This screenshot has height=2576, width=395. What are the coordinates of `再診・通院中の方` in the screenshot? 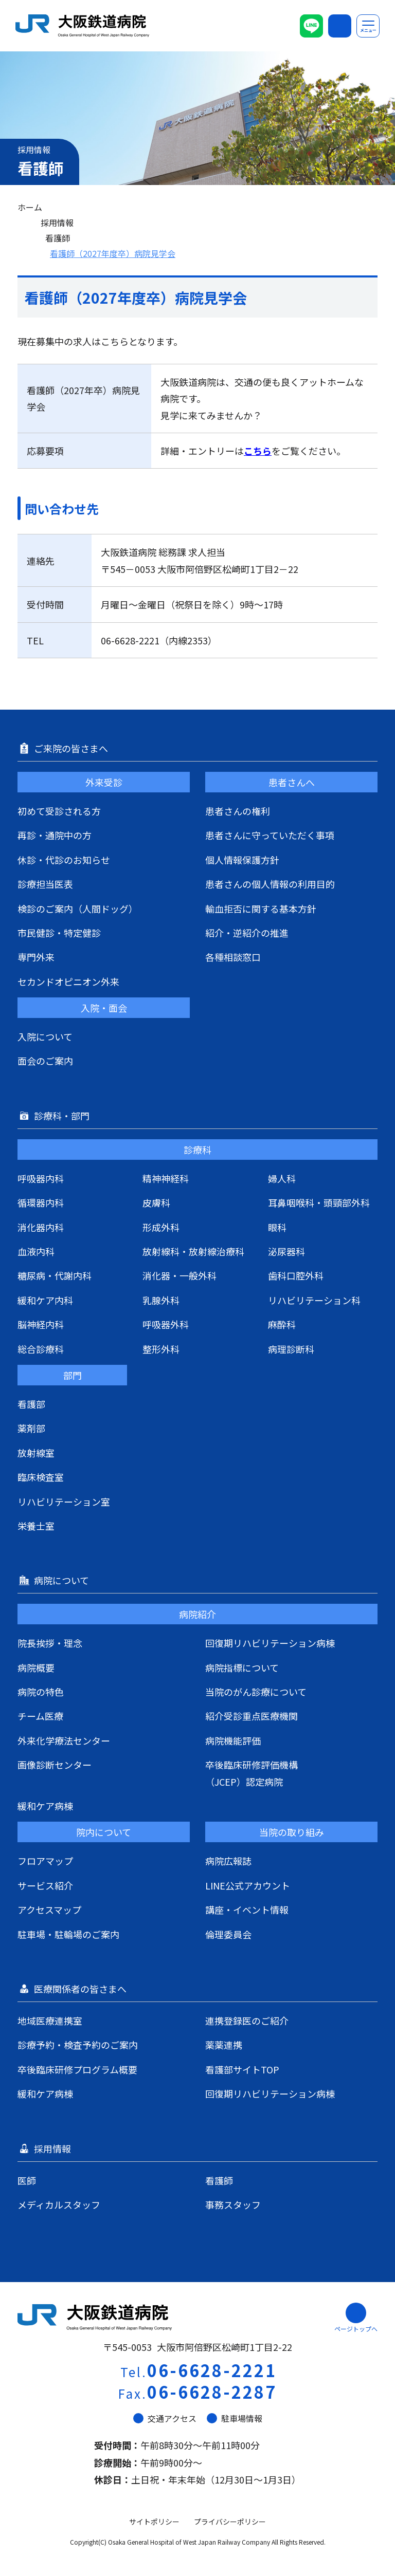 It's located at (54, 835).